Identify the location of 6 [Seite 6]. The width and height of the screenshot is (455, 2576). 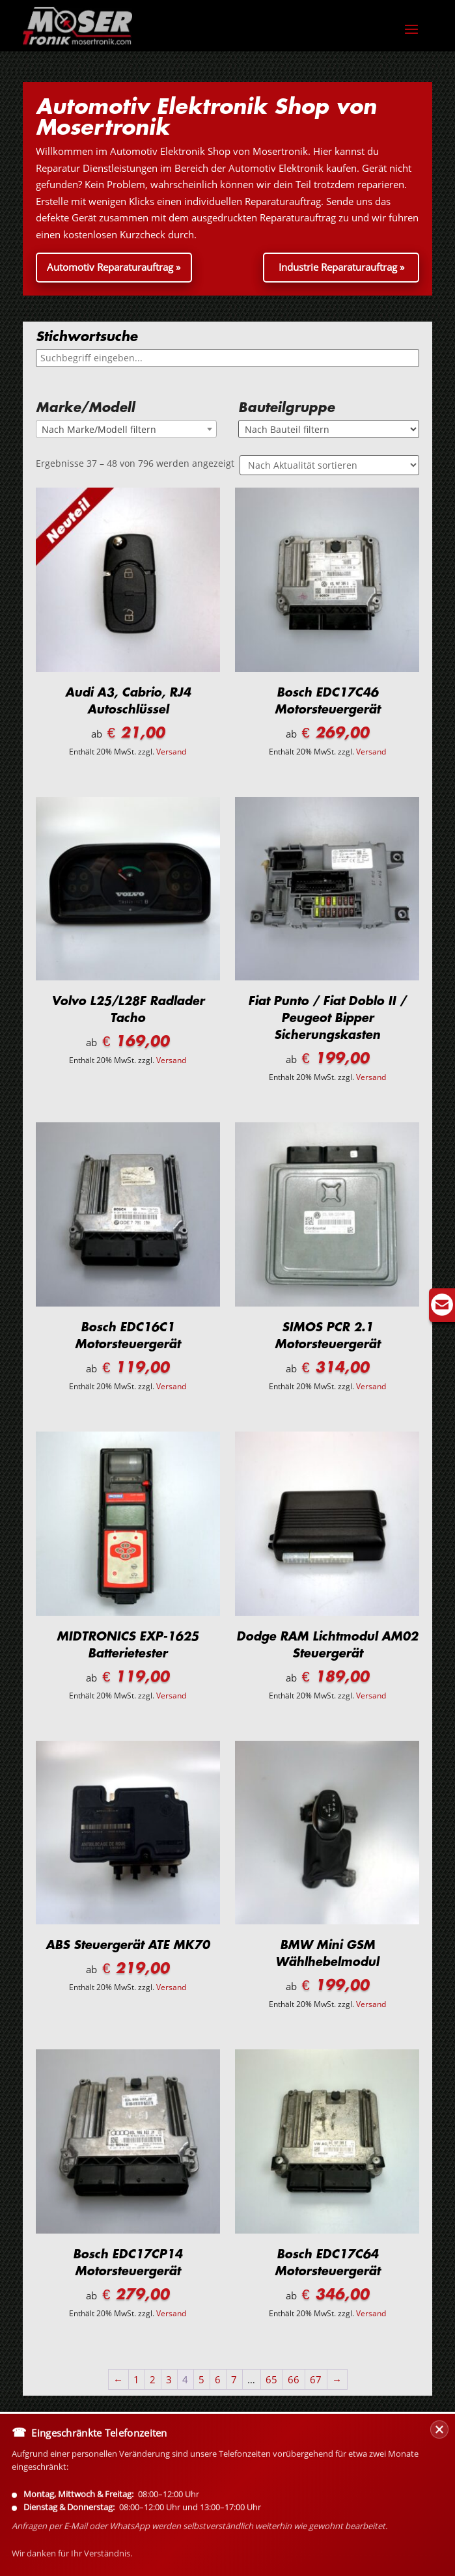
(218, 2379).